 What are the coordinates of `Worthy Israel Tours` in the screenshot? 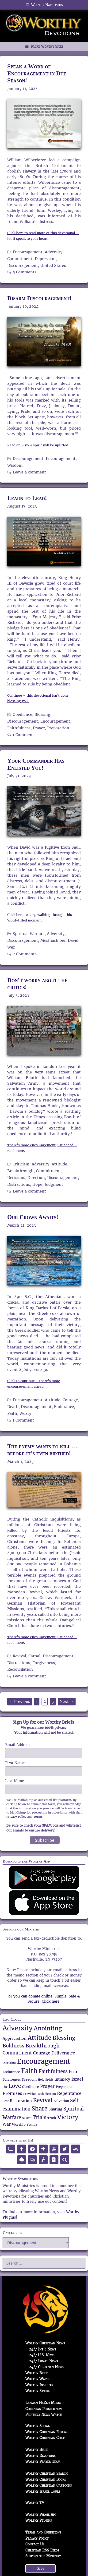 It's located at (42, 2491).